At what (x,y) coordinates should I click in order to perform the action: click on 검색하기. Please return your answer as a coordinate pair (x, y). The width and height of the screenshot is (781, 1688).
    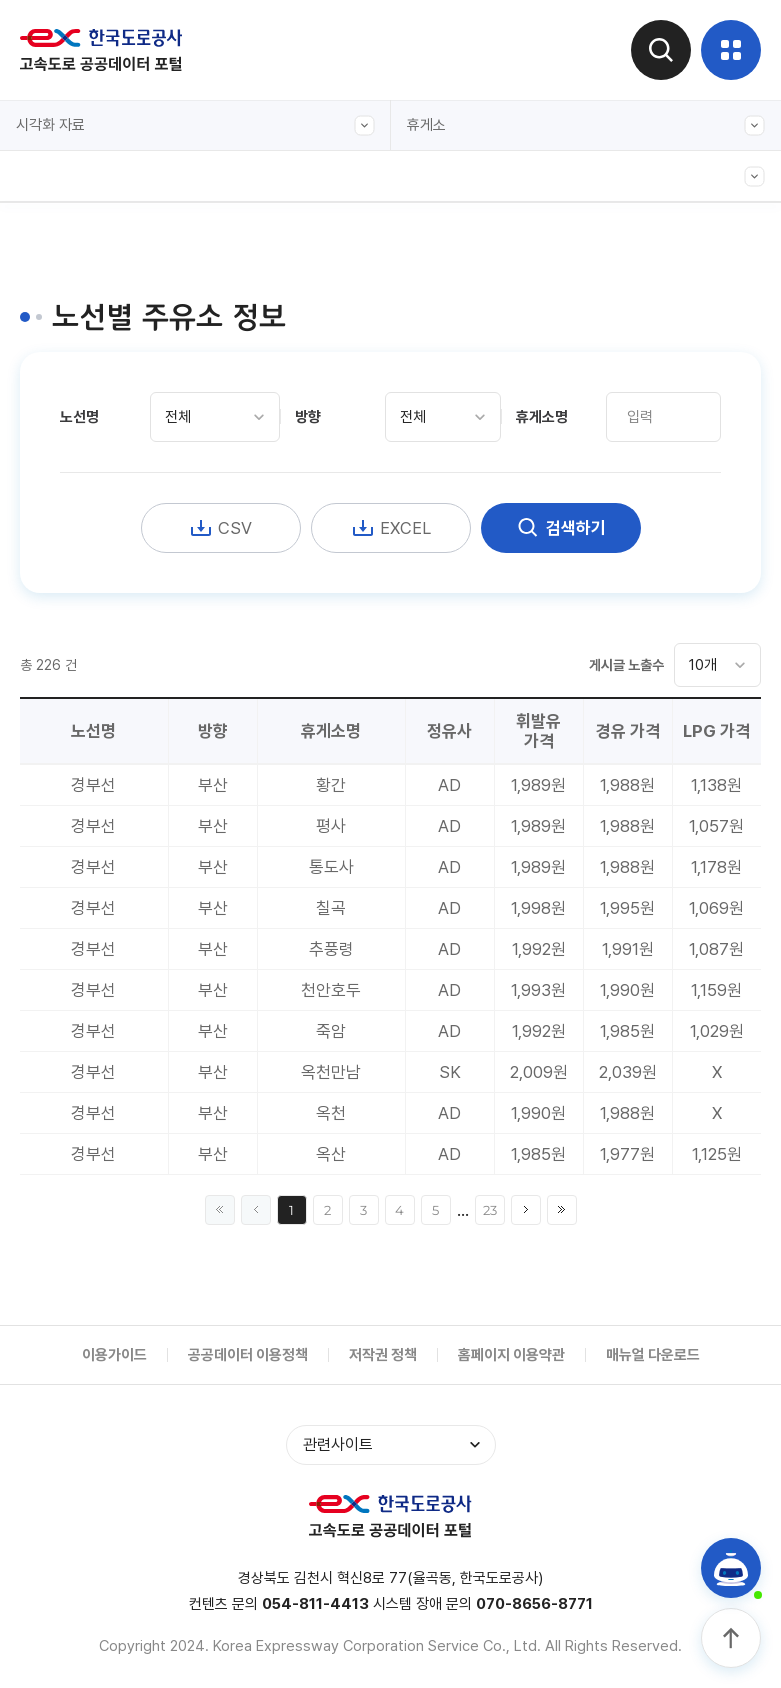
    Looking at the image, I should click on (561, 528).